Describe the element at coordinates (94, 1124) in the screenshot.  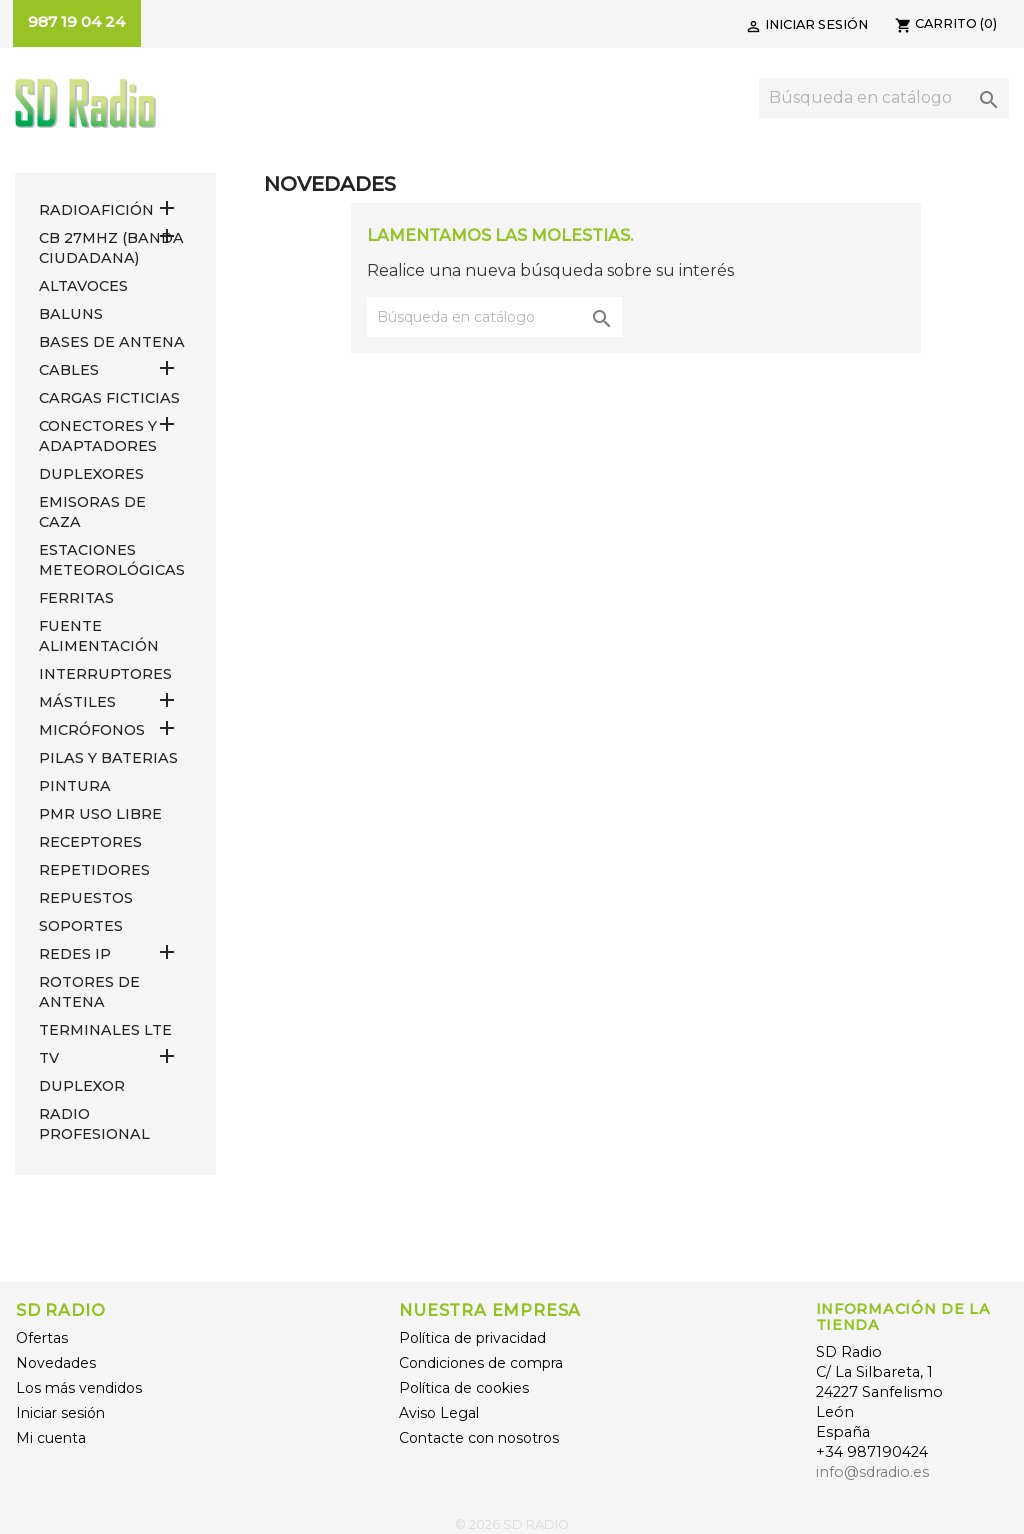
I see `RADIO PROFESIONAL` at that location.